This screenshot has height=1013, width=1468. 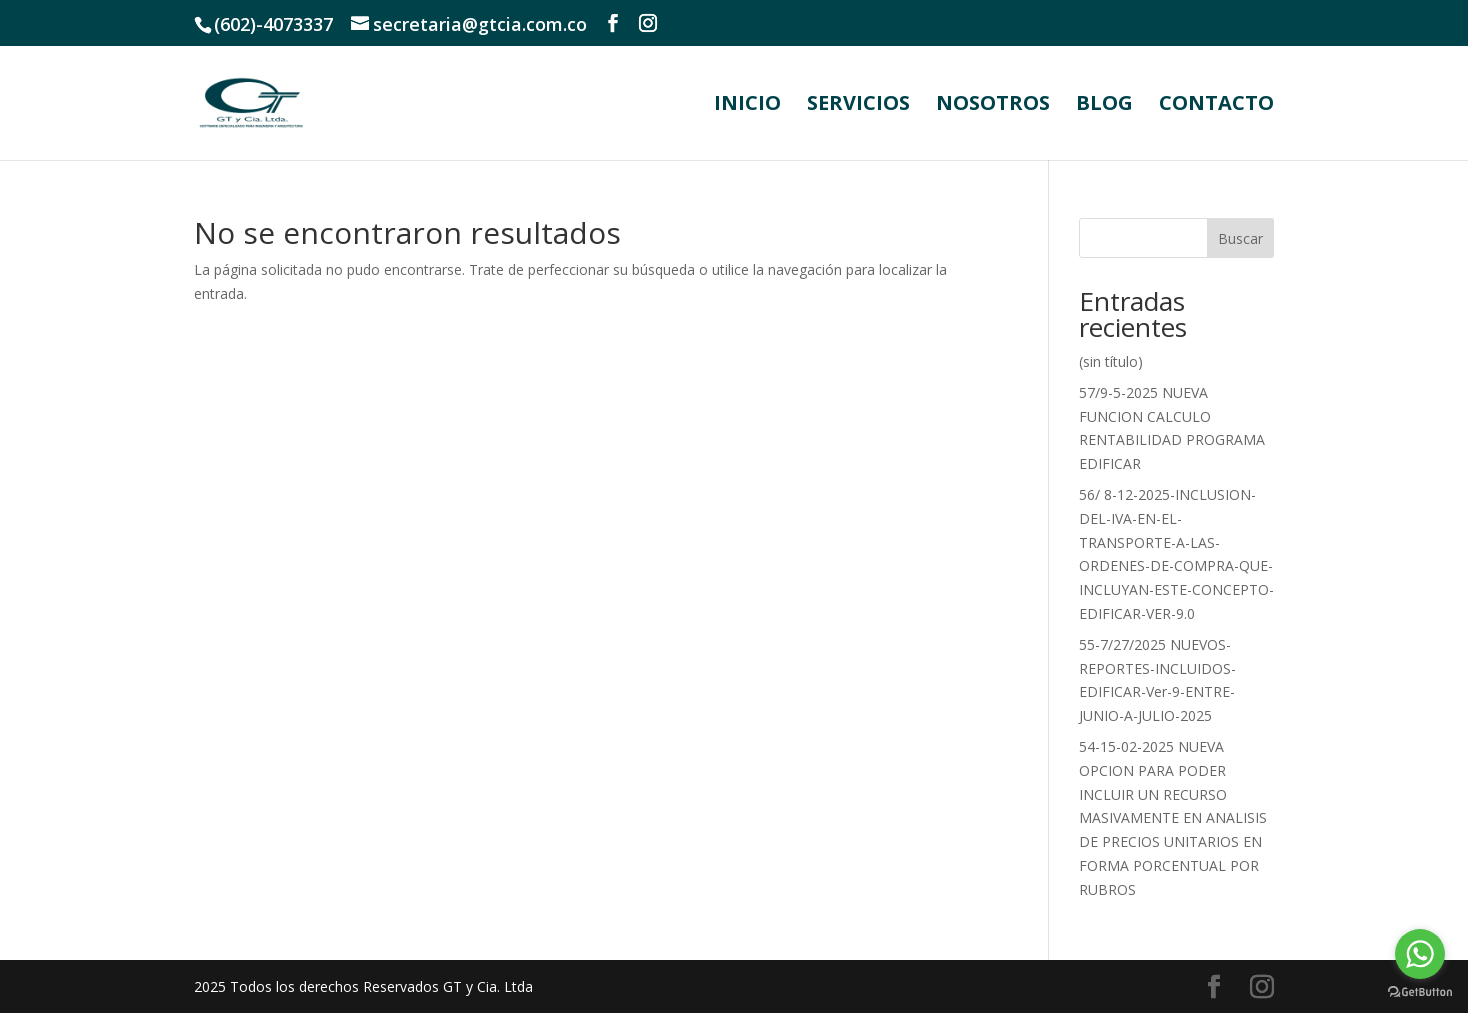 What do you see at coordinates (1216, 106) in the screenshot?
I see `CONTACTO` at bounding box center [1216, 106].